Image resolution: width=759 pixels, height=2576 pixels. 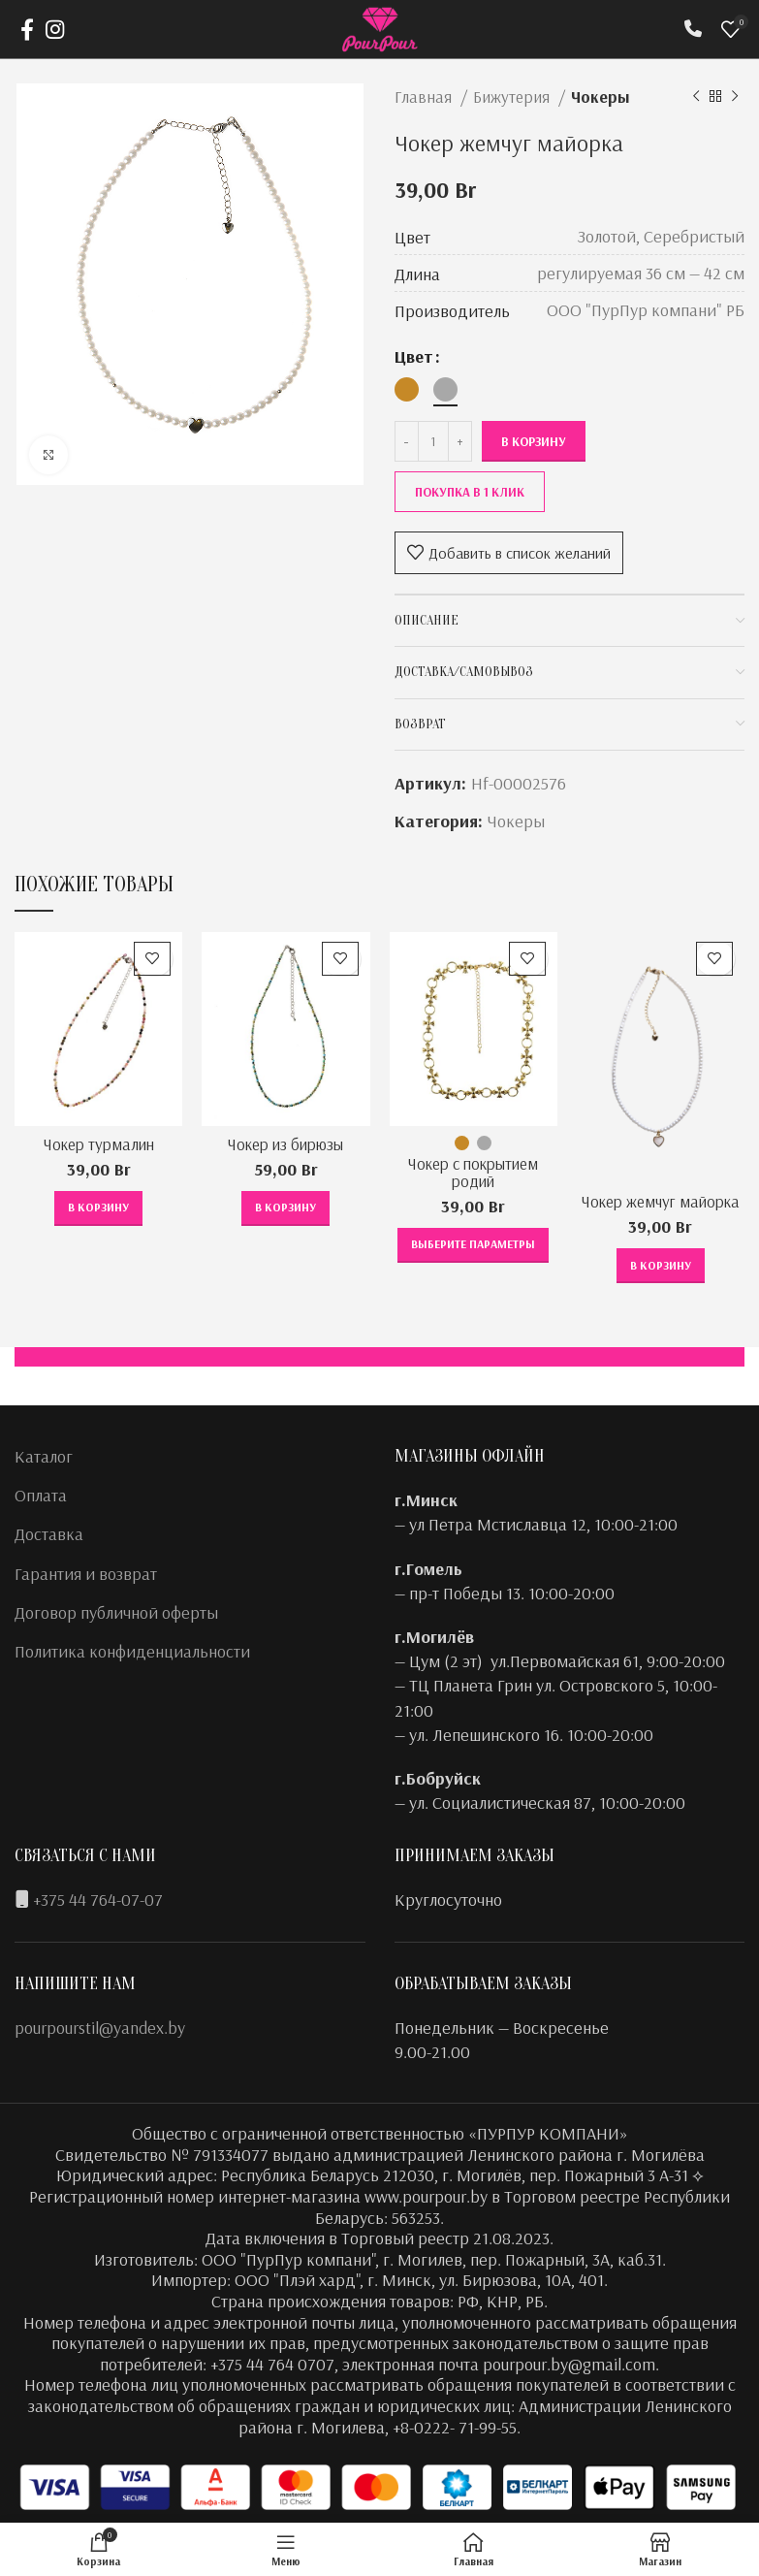 What do you see at coordinates (425, 96) in the screenshot?
I see `Главная` at bounding box center [425, 96].